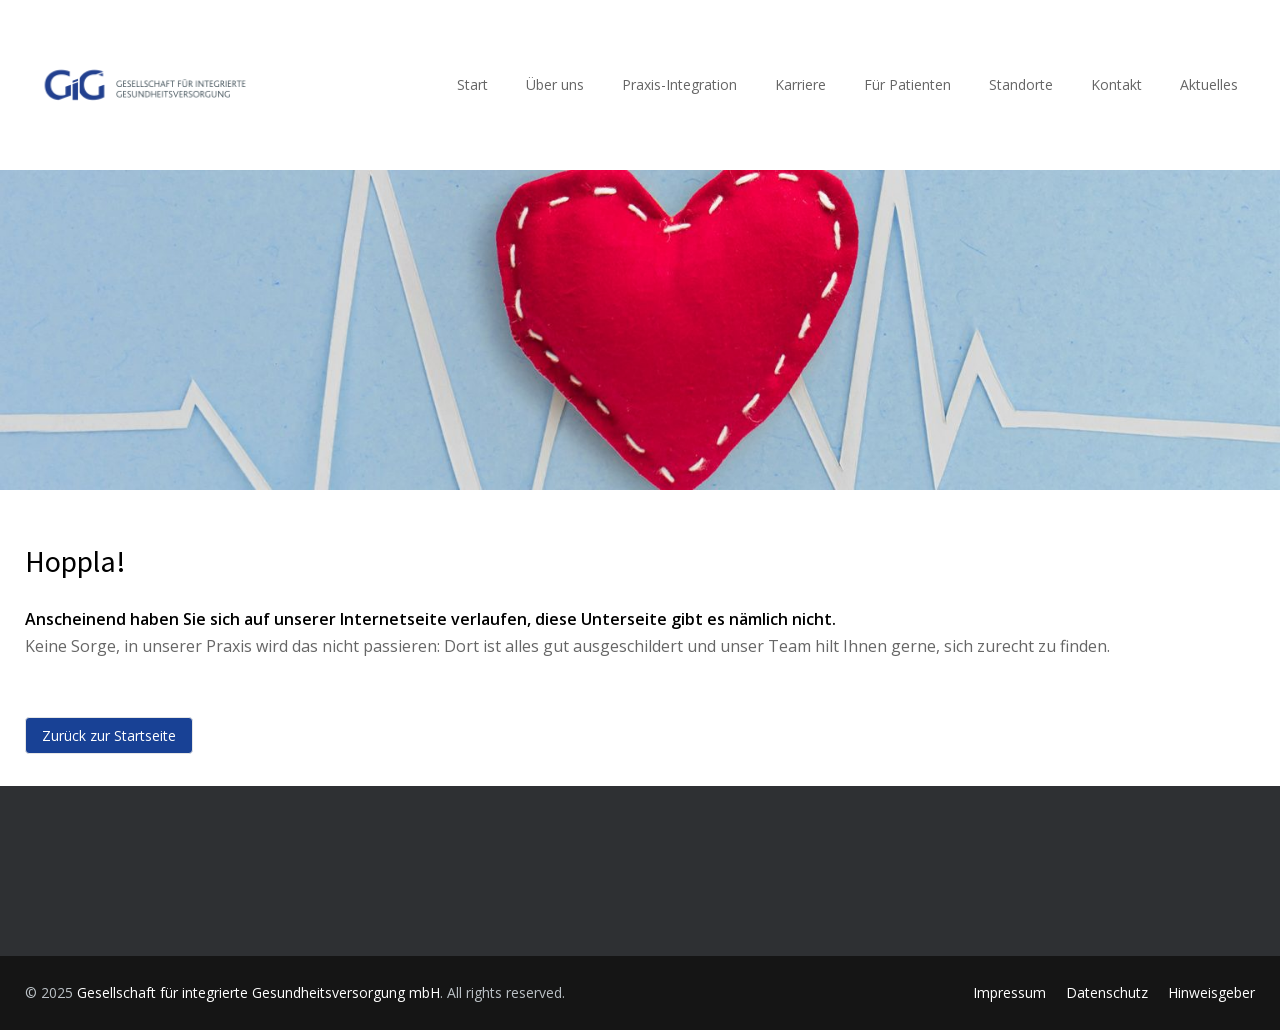 This screenshot has width=1280, height=1030. I want to click on Karriere, so click(800, 84).